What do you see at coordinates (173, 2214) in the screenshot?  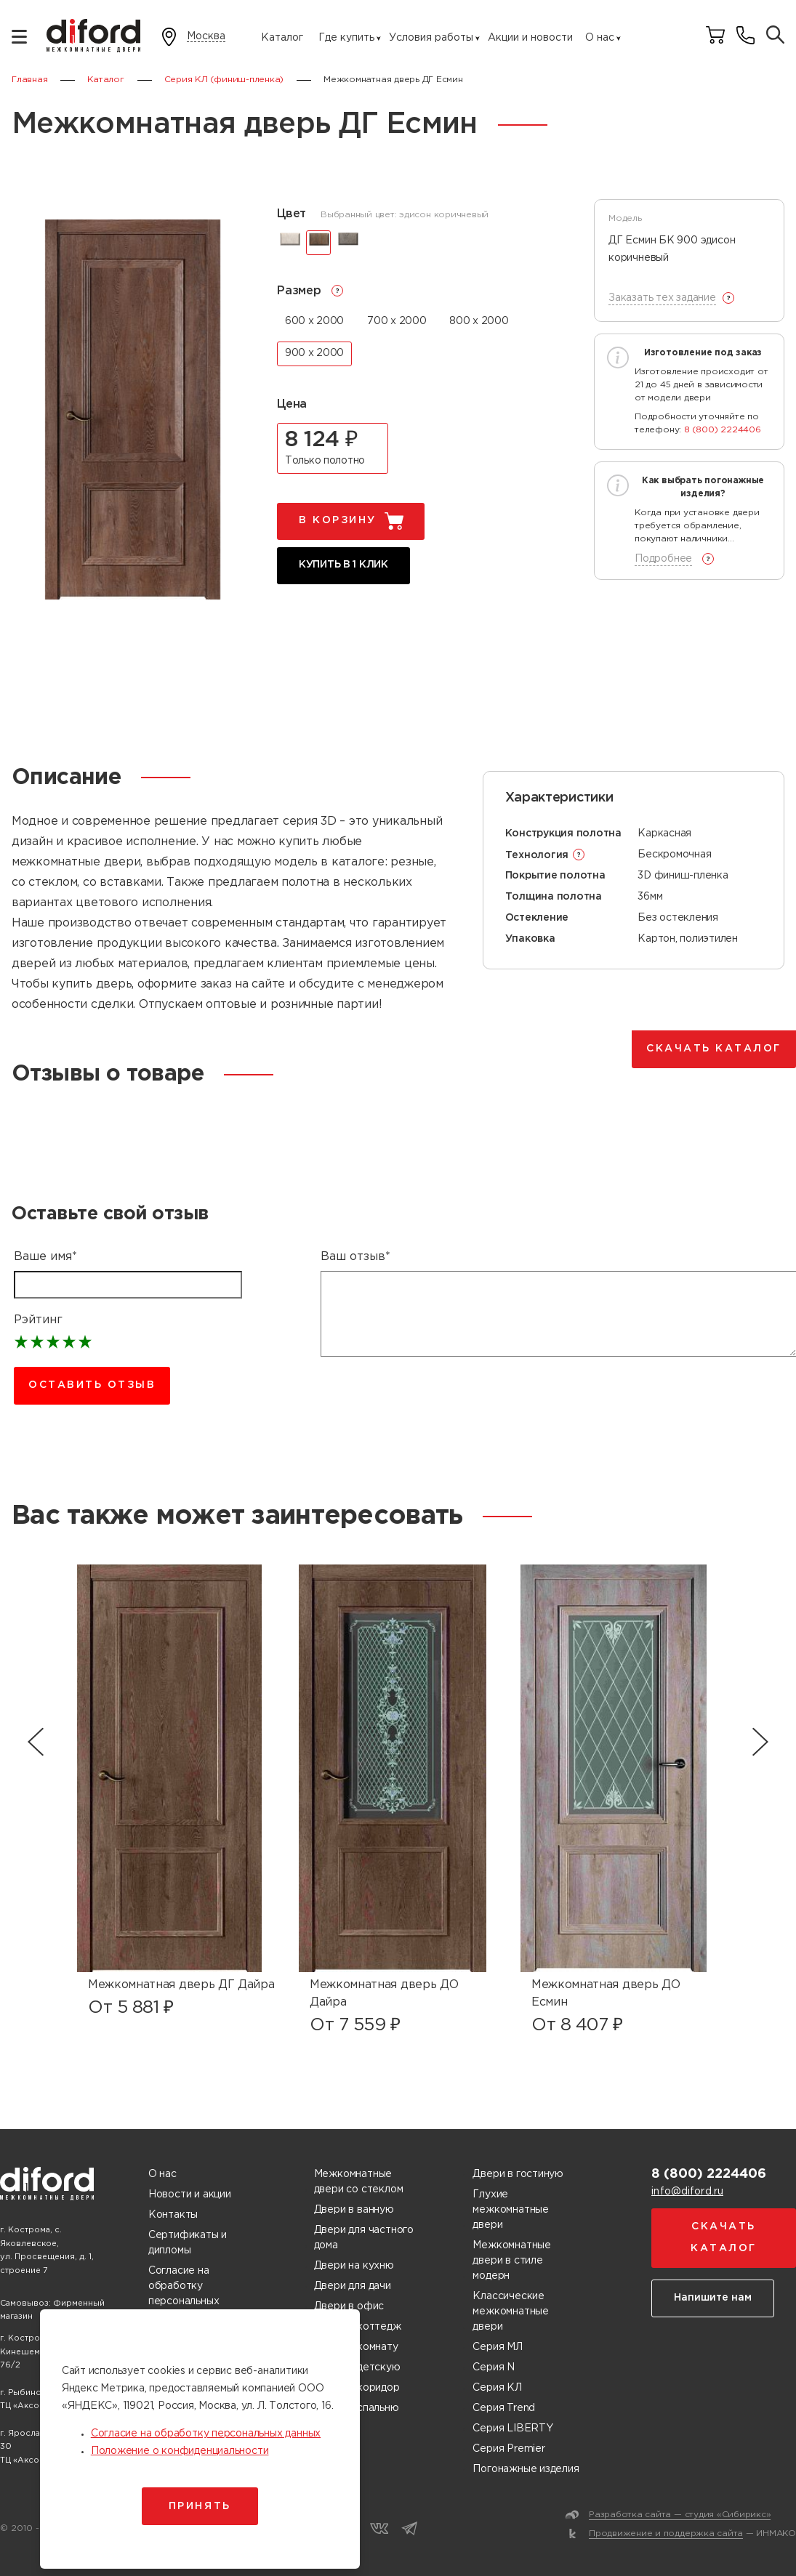 I see `Контакты` at bounding box center [173, 2214].